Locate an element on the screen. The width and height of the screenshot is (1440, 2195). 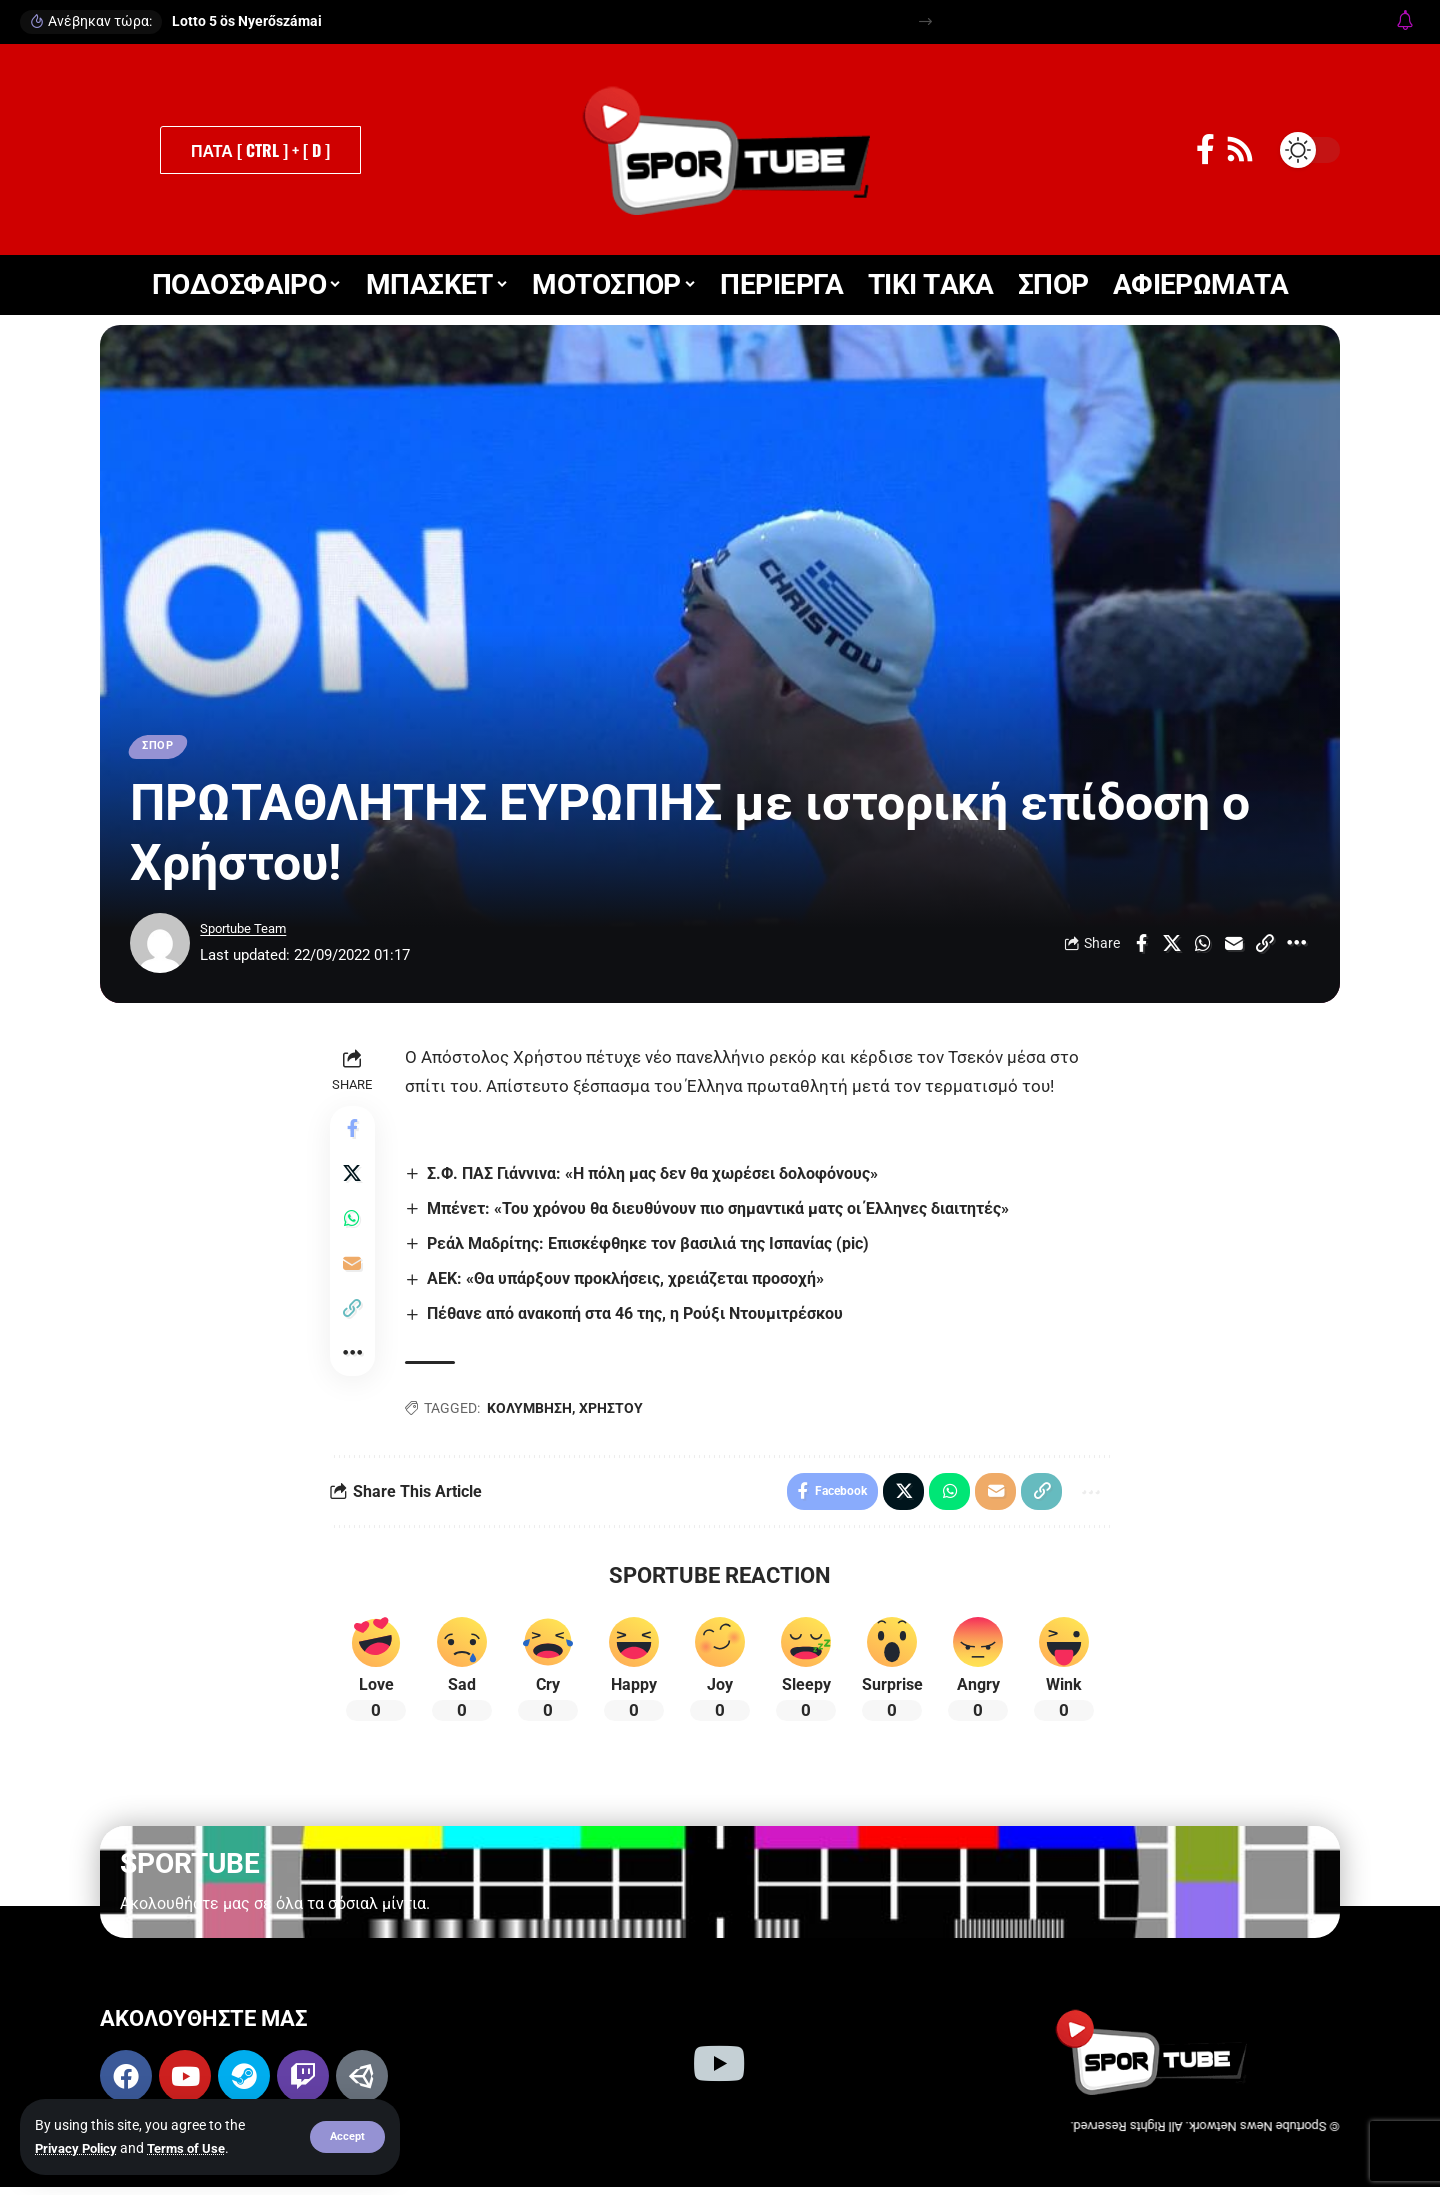
[Facebook] is located at coordinates (1205, 149).